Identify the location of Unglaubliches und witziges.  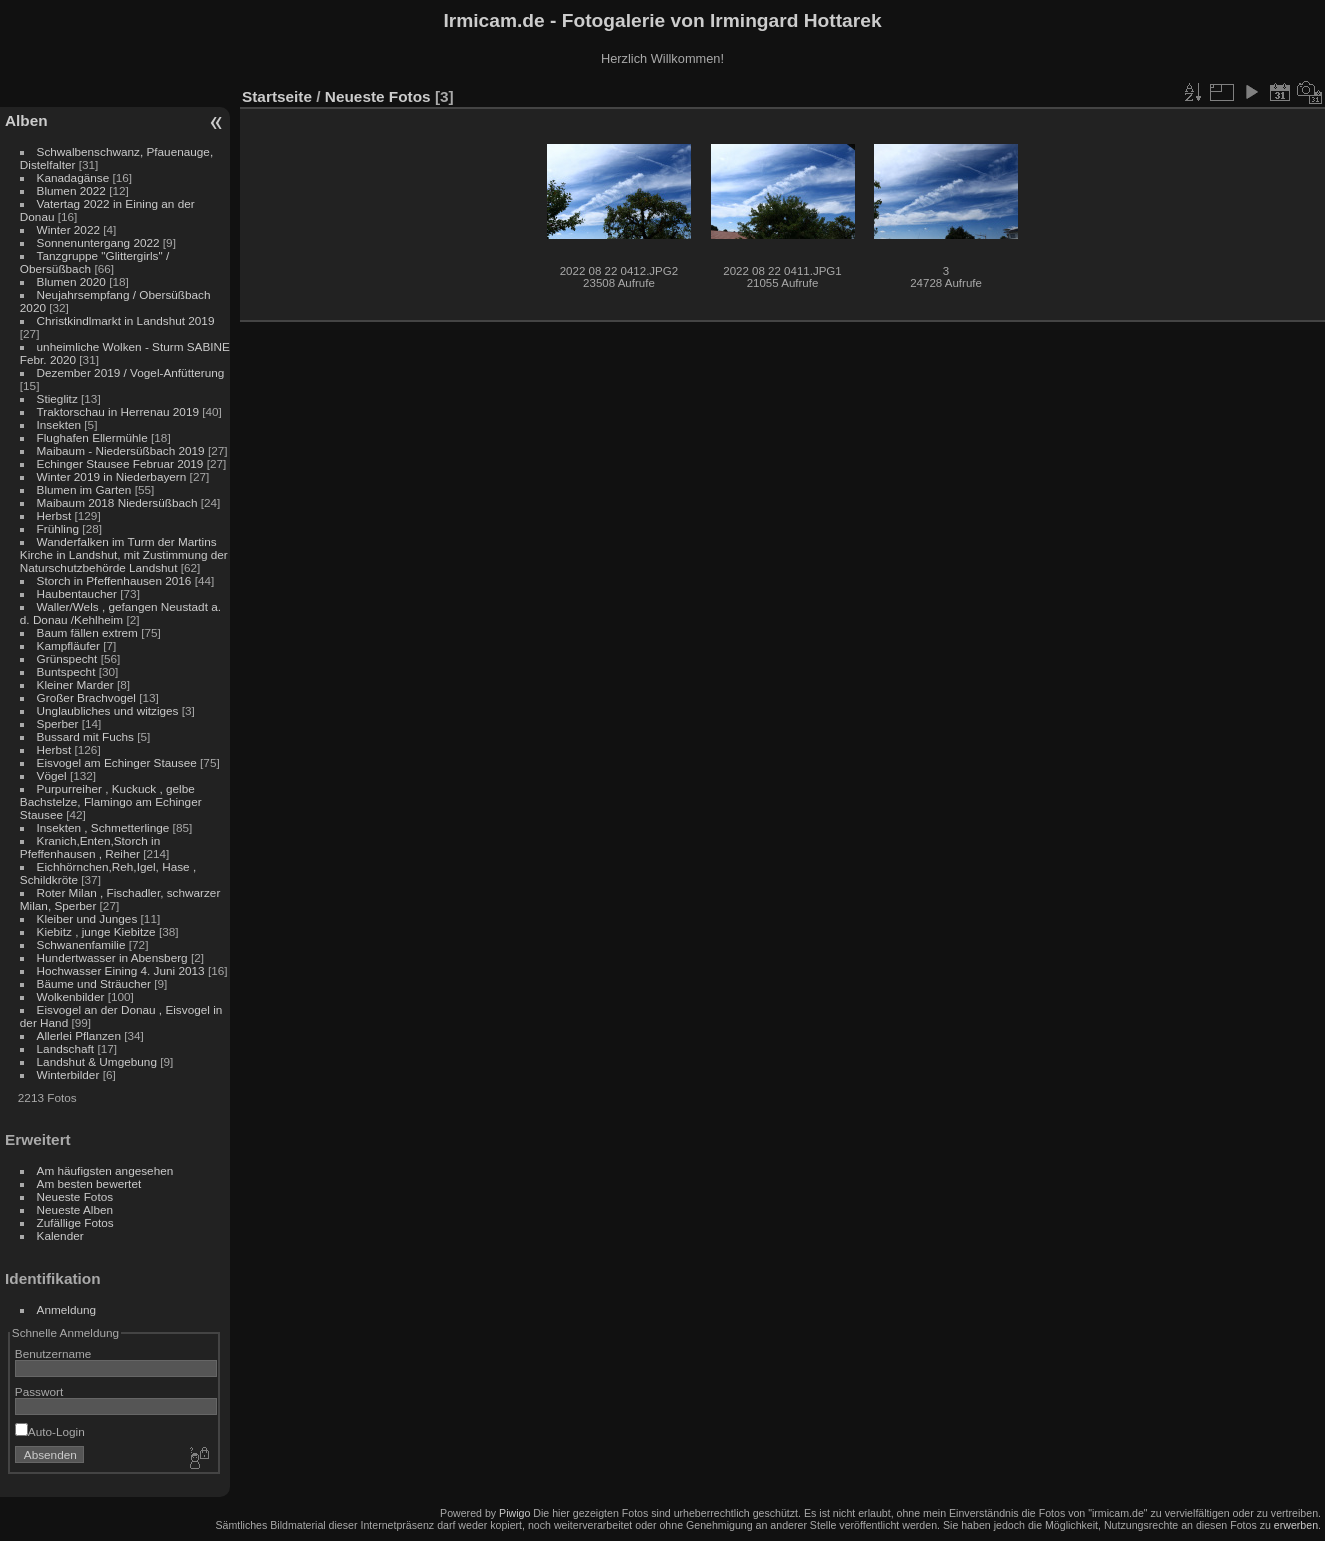
(108, 710).